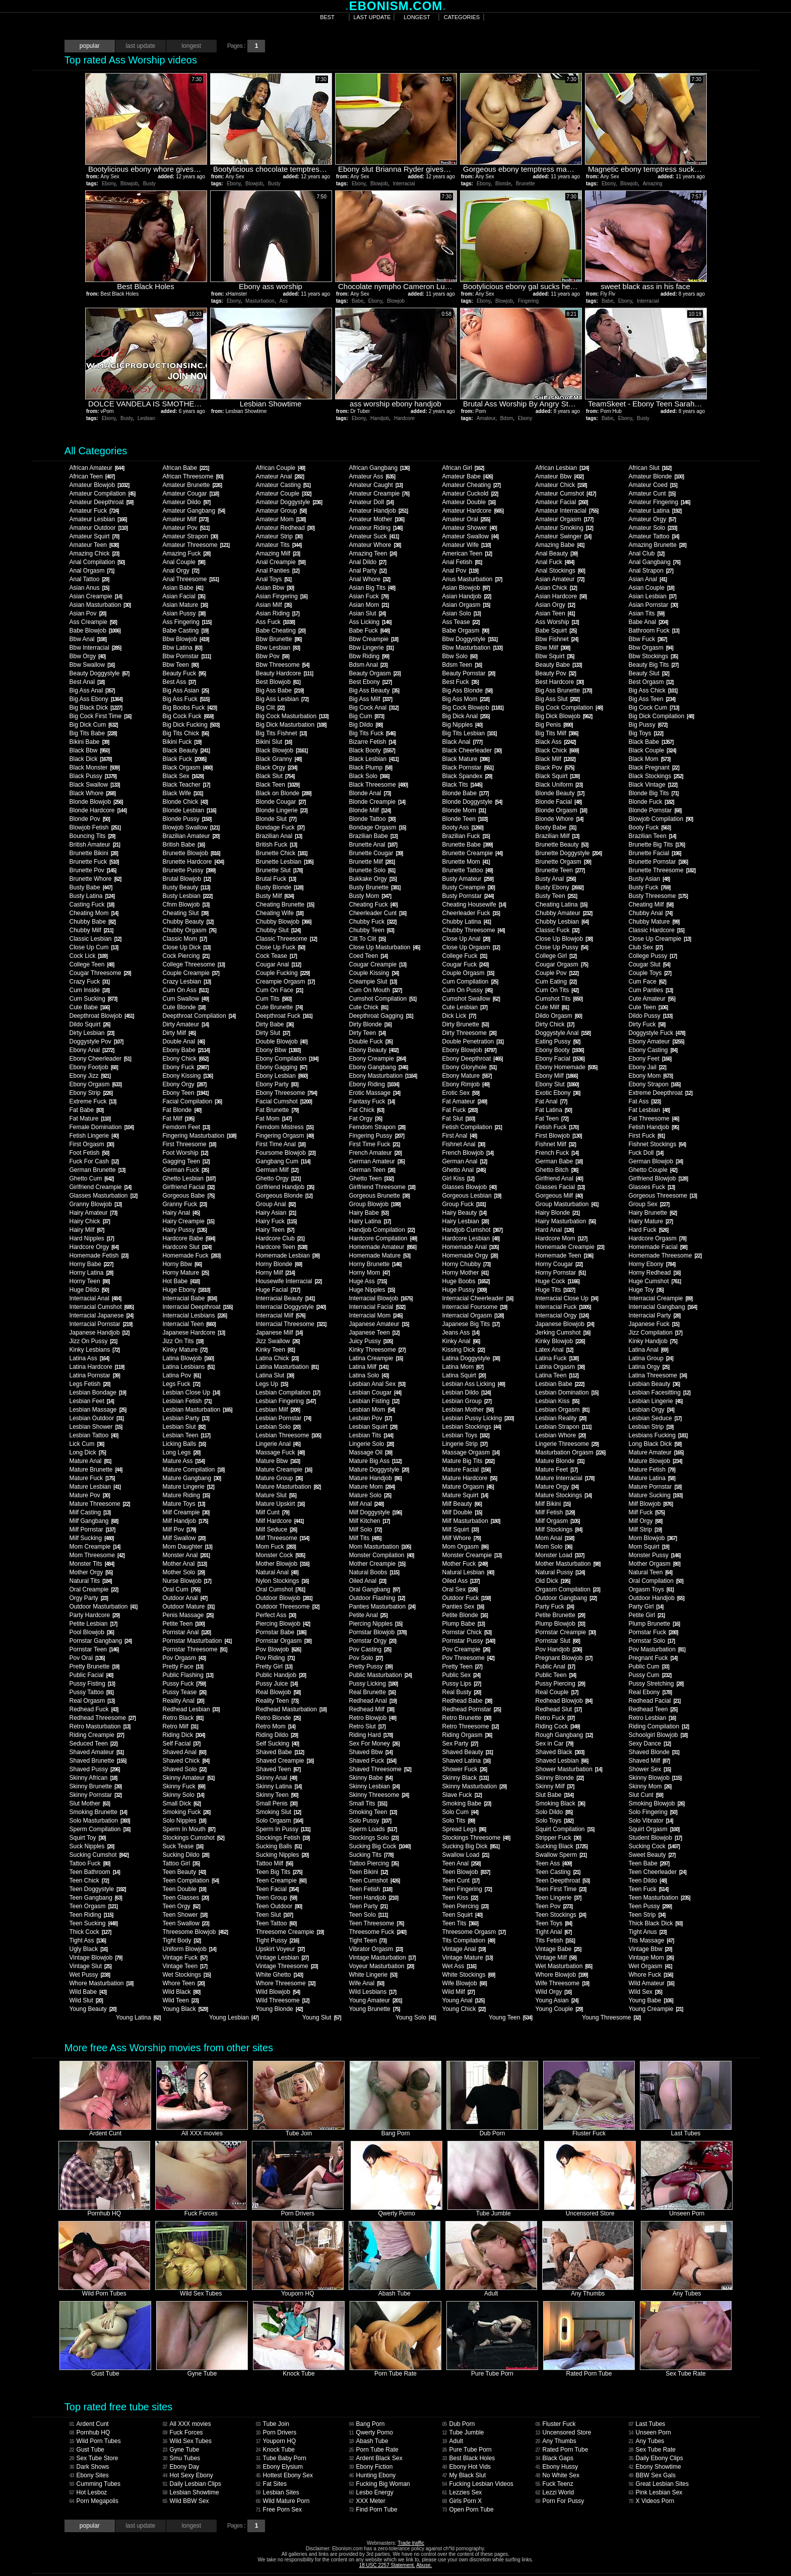  What do you see at coordinates (465, 836) in the screenshot?
I see `Brazilian Fuck` at bounding box center [465, 836].